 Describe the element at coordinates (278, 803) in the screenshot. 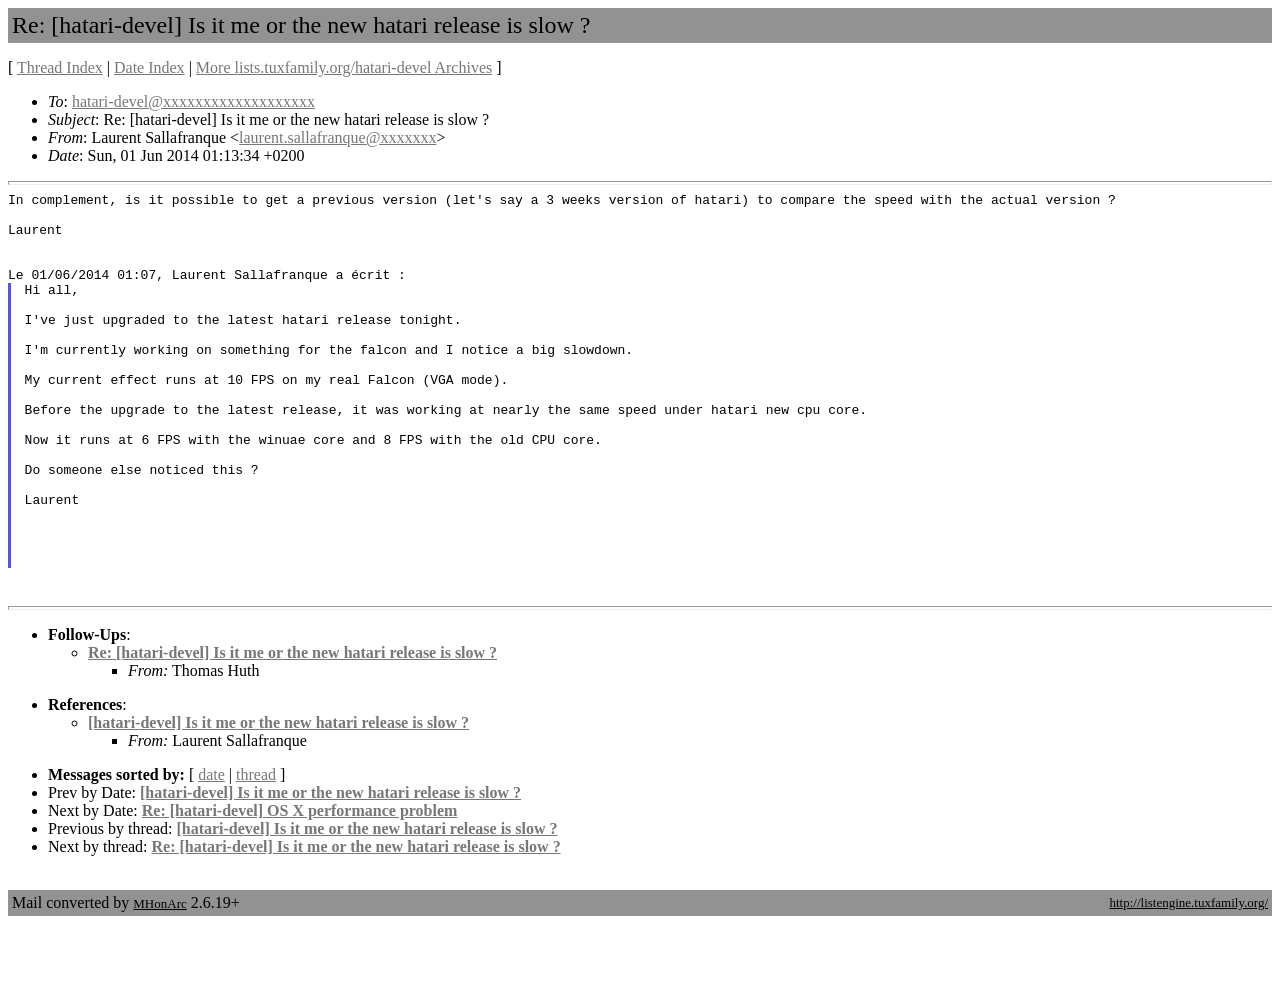

I see `[hatari-devel] Is it me or the new hatari release is slow ?` at that location.